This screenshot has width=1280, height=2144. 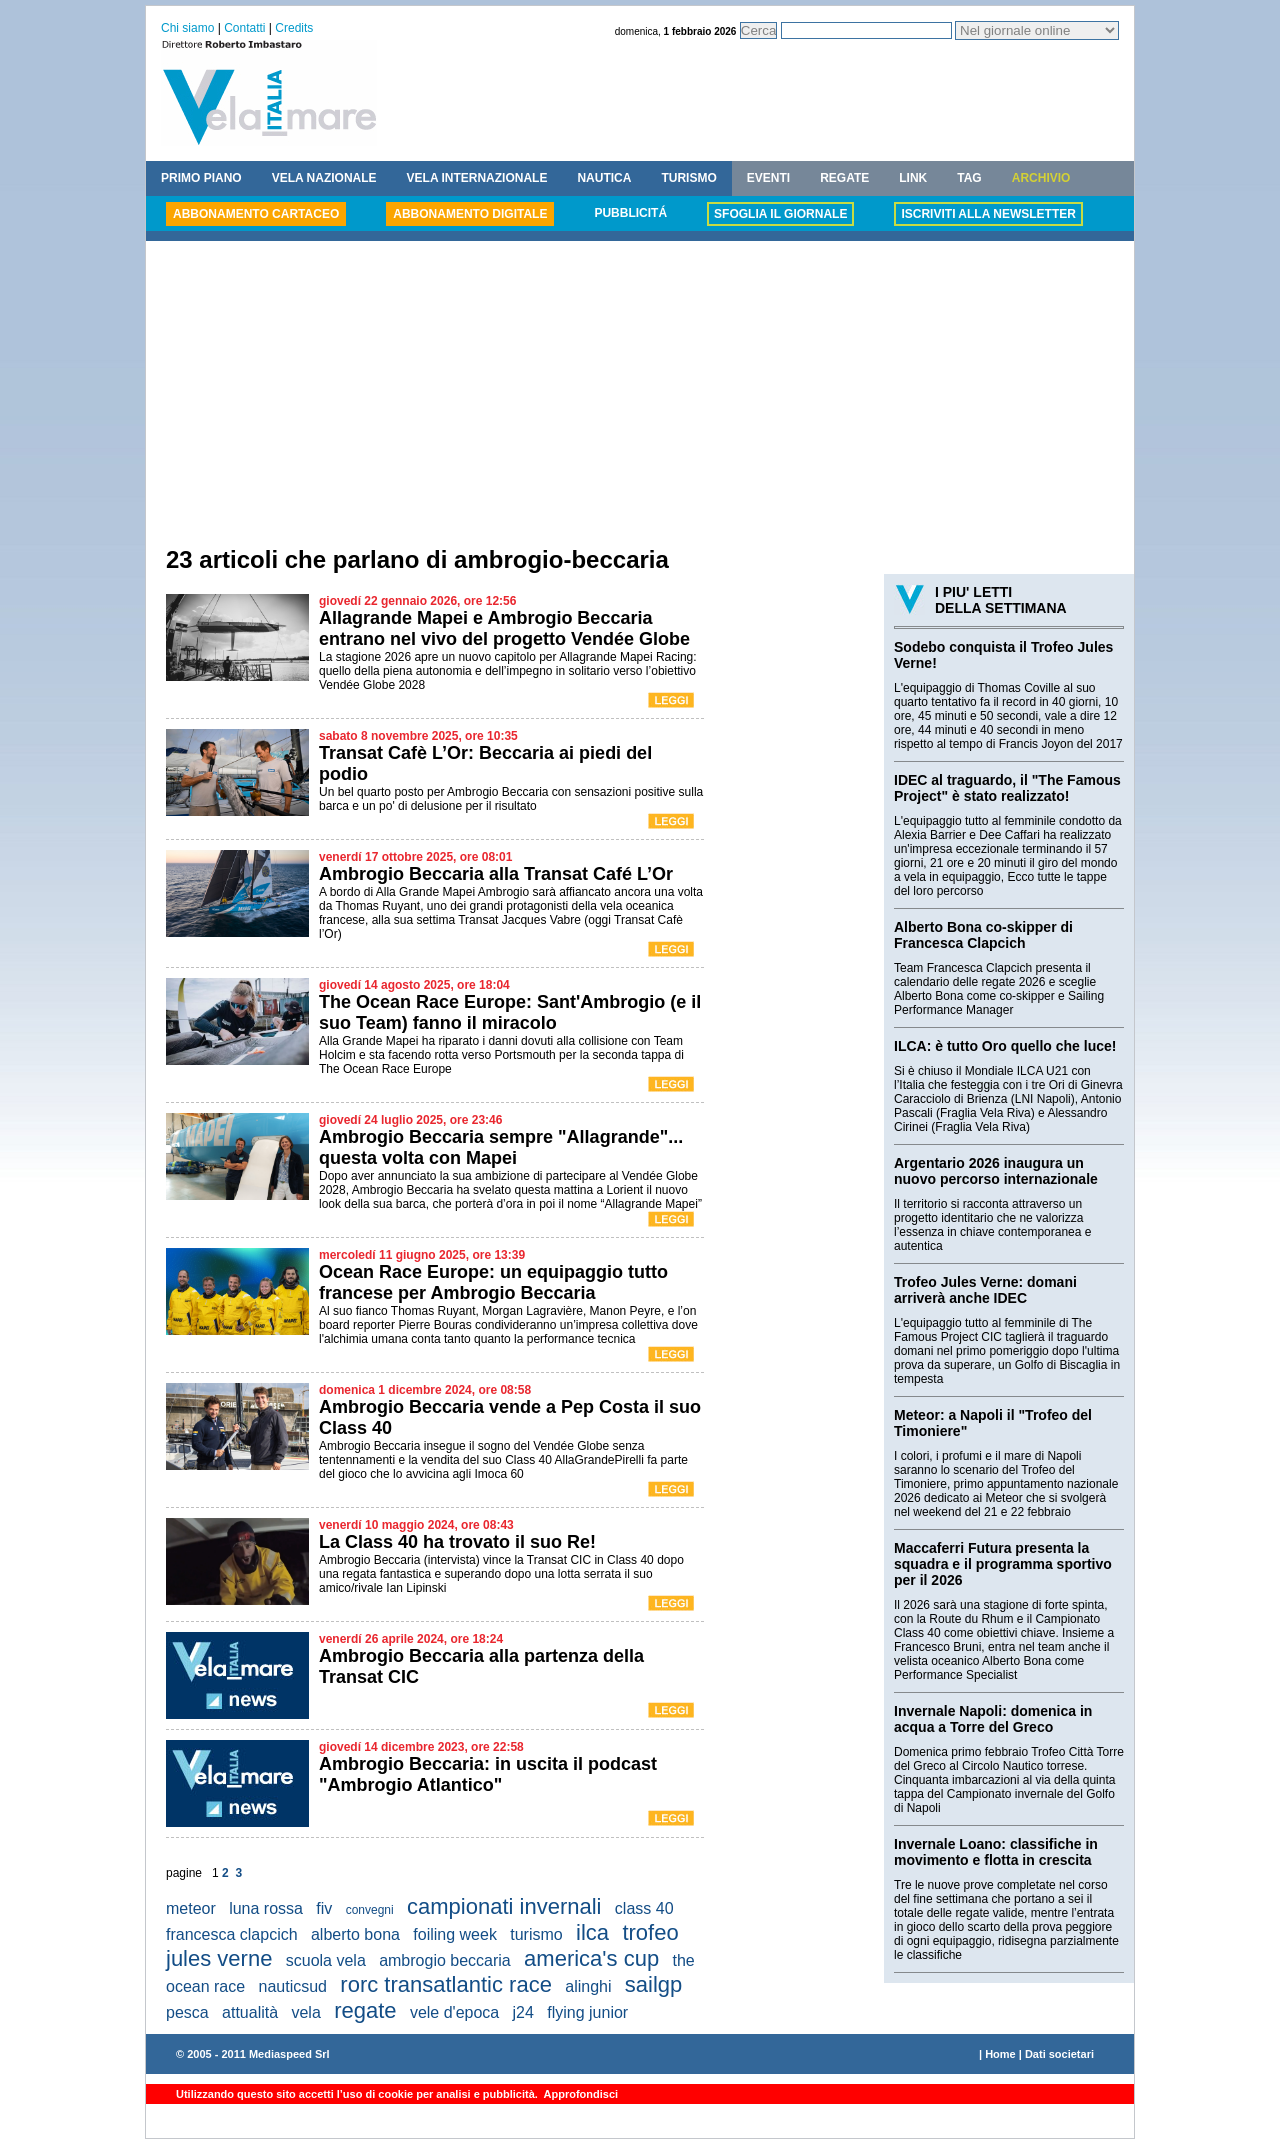 I want to click on attualità, so click(x=250, y=2012).